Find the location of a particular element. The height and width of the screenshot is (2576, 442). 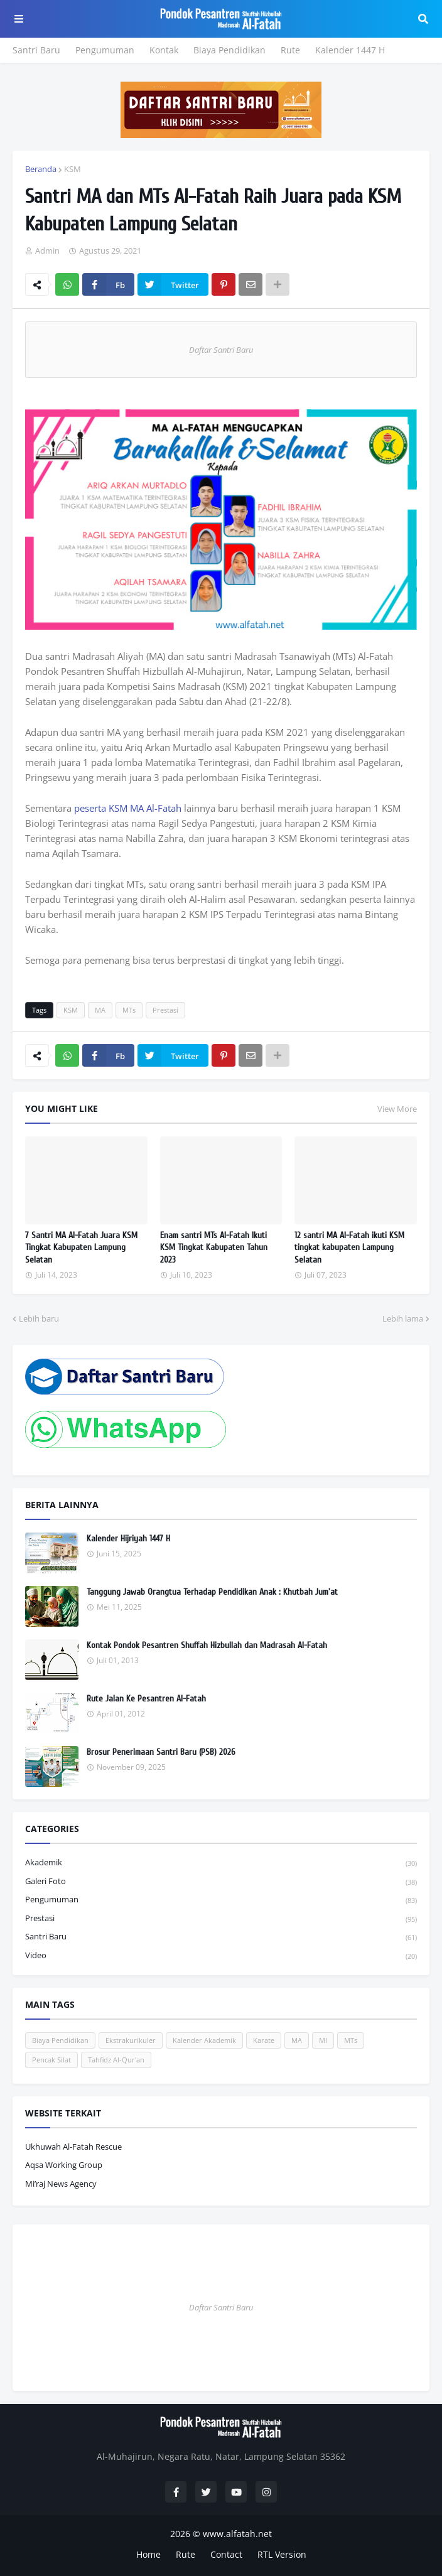

View More is located at coordinates (397, 1108).